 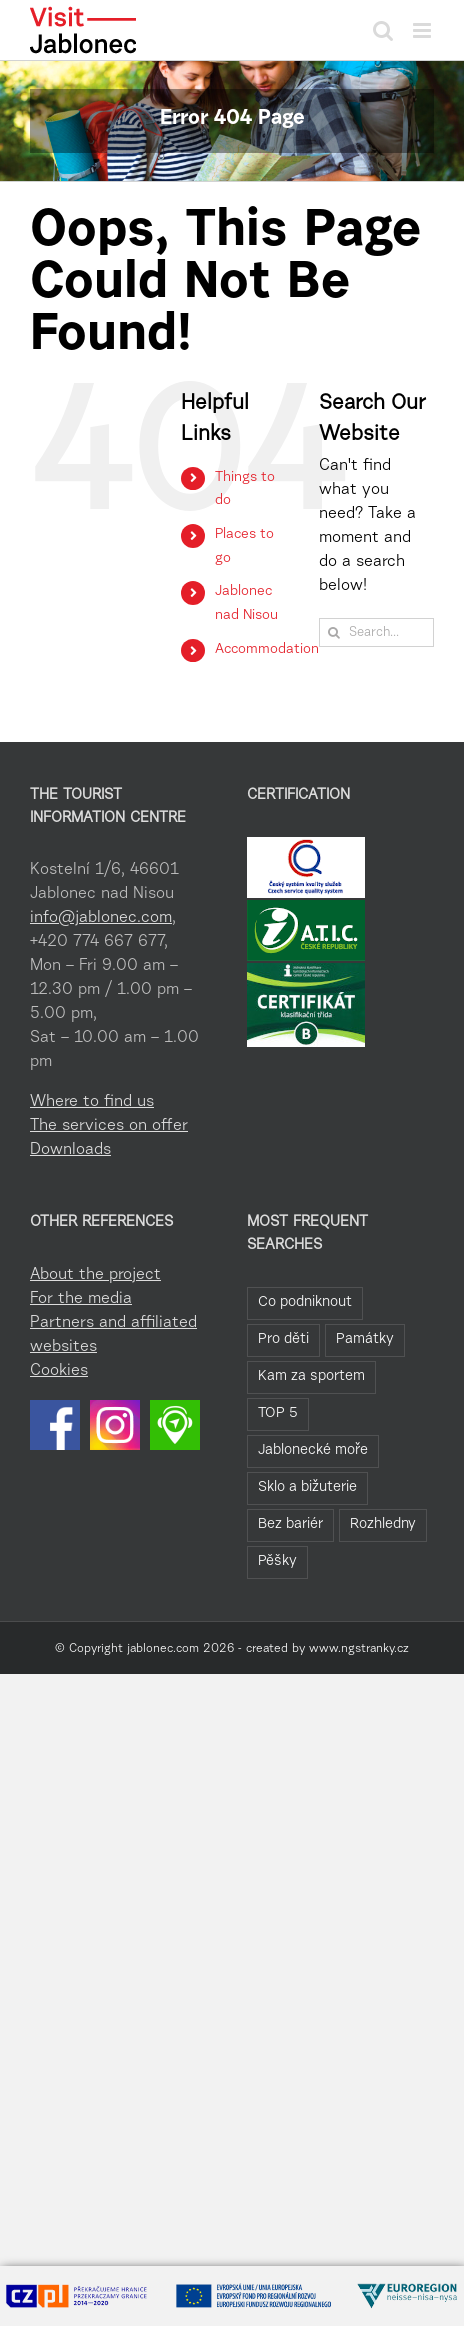 I want to click on Rozhledny [Rozhledny (2 items)], so click(x=383, y=1524).